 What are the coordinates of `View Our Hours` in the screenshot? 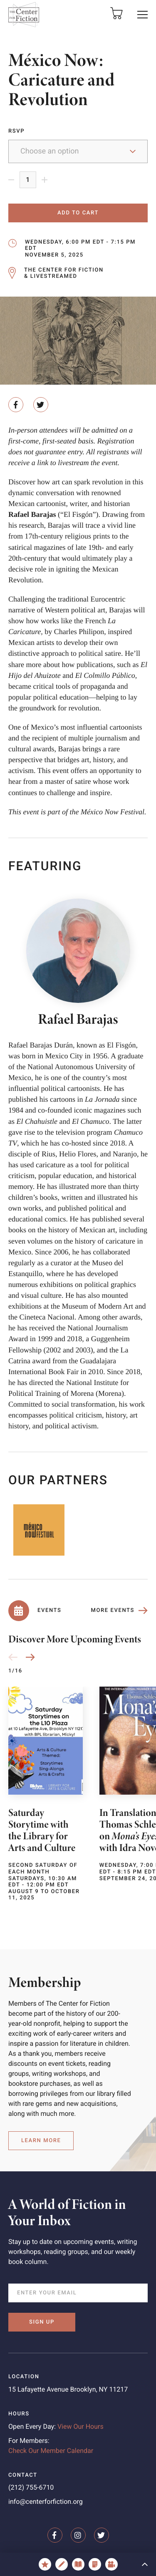 It's located at (80, 2426).